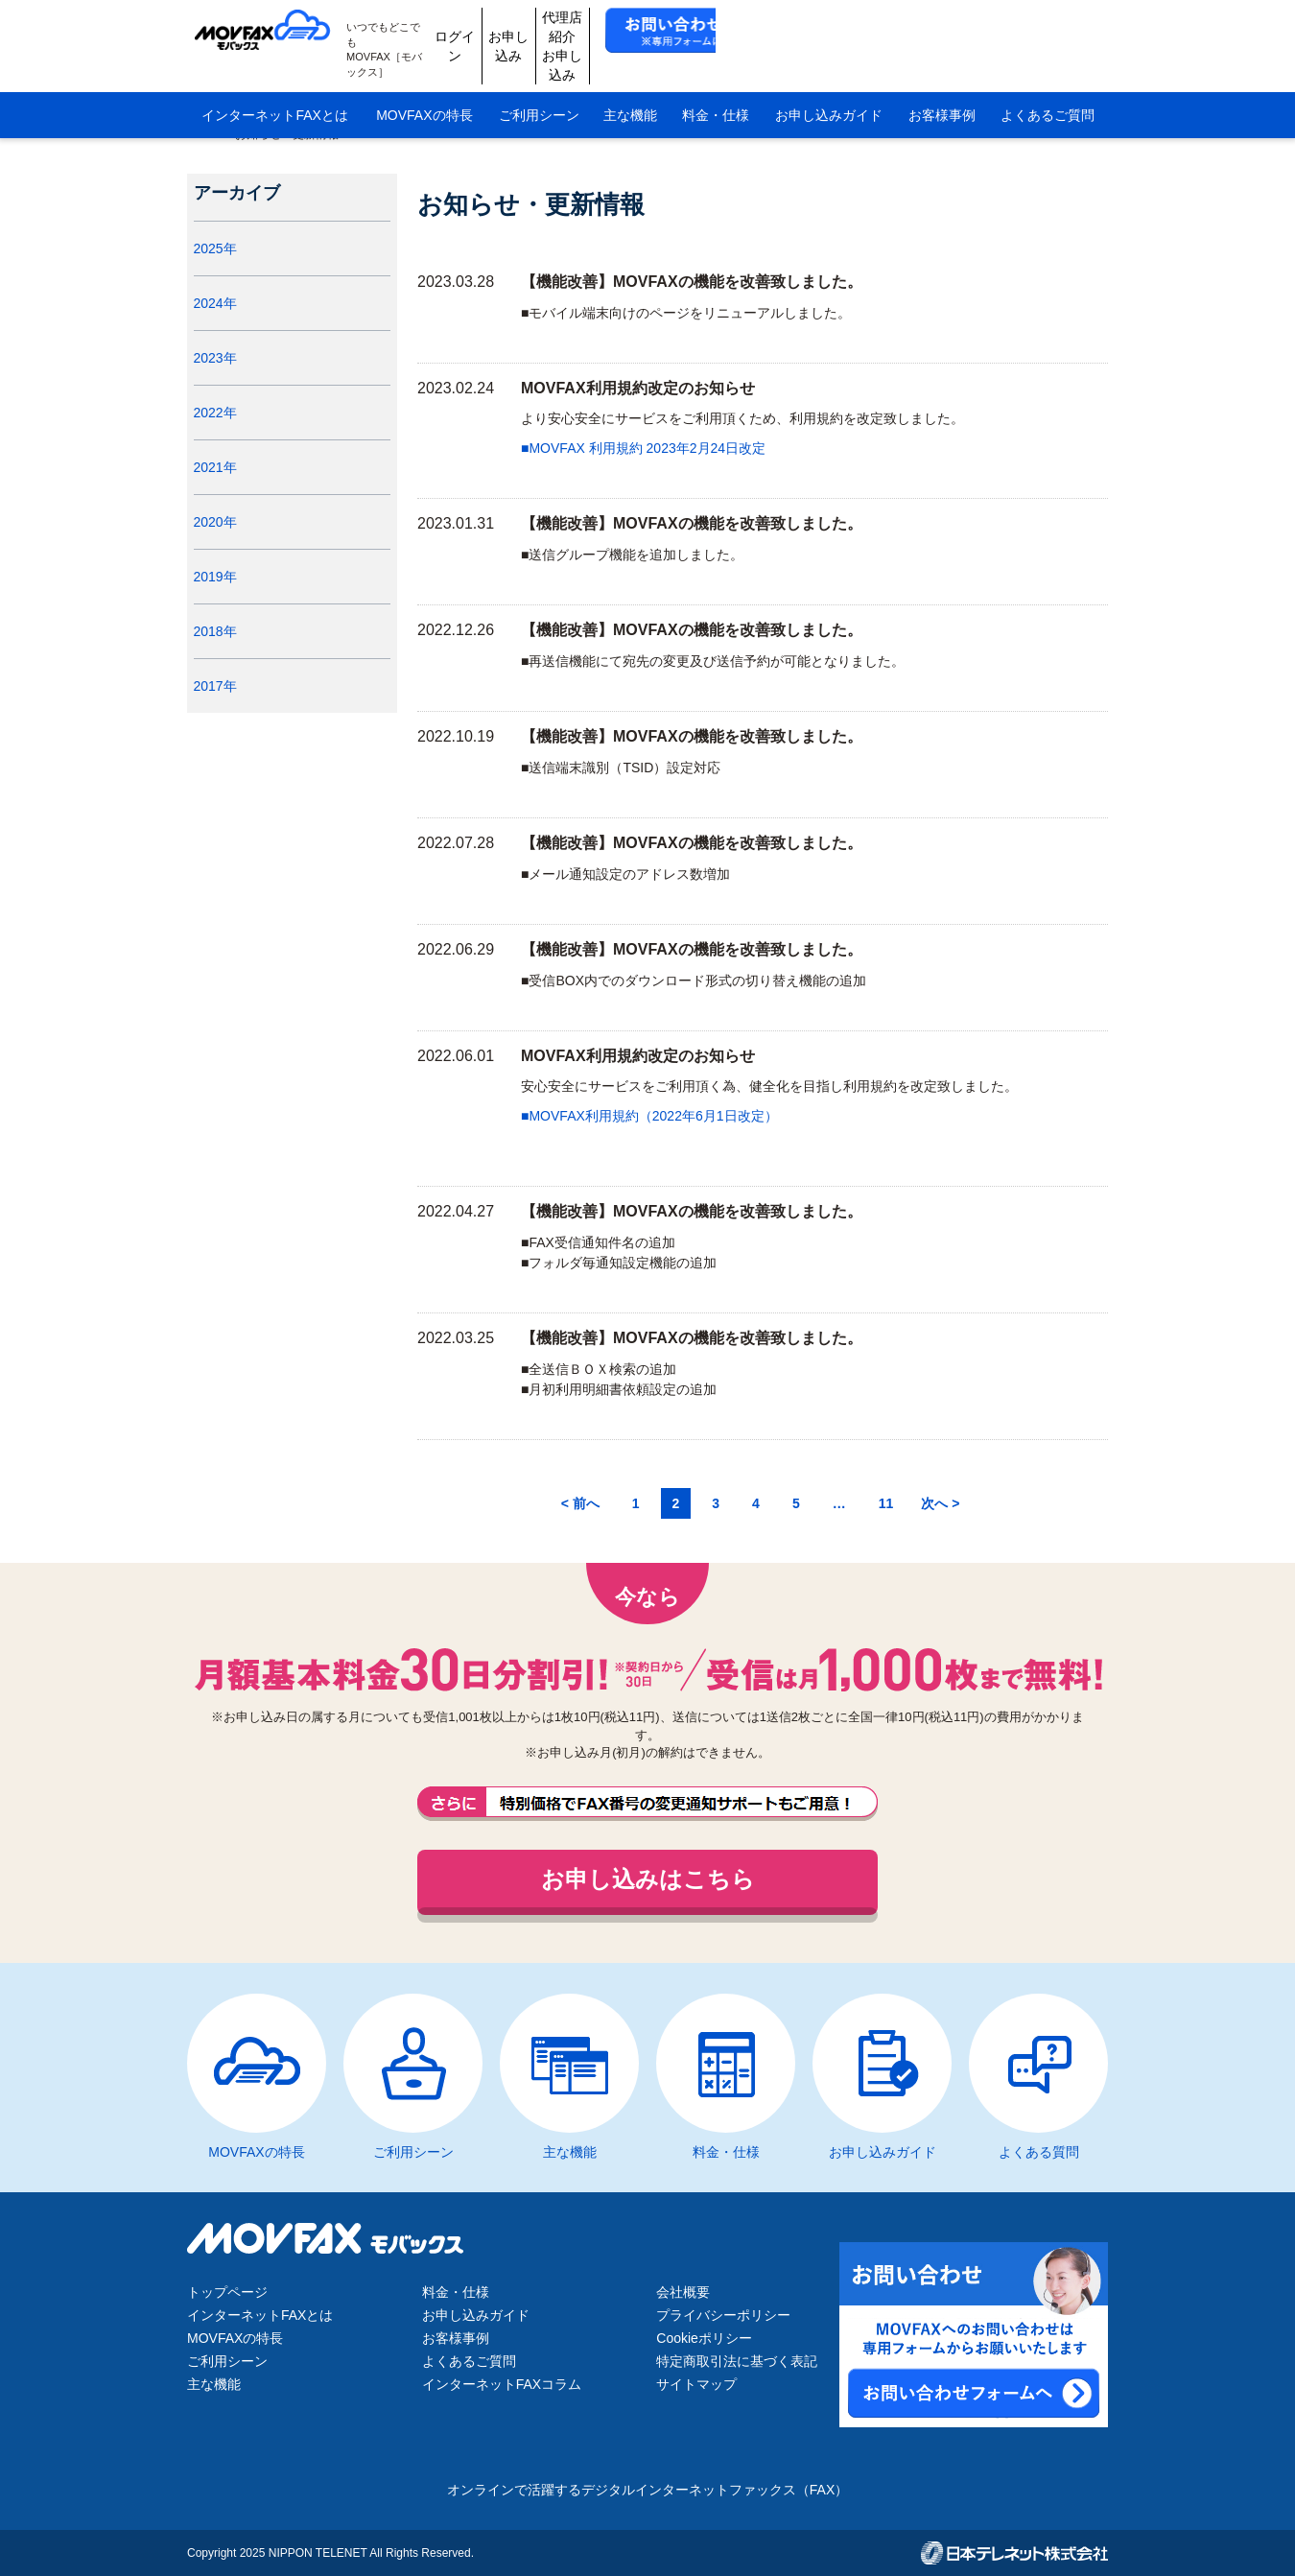 This screenshot has width=1295, height=2576. Describe the element at coordinates (643, 448) in the screenshot. I see `■MOVFAX 利用規約 2023年2月24日改定` at that location.